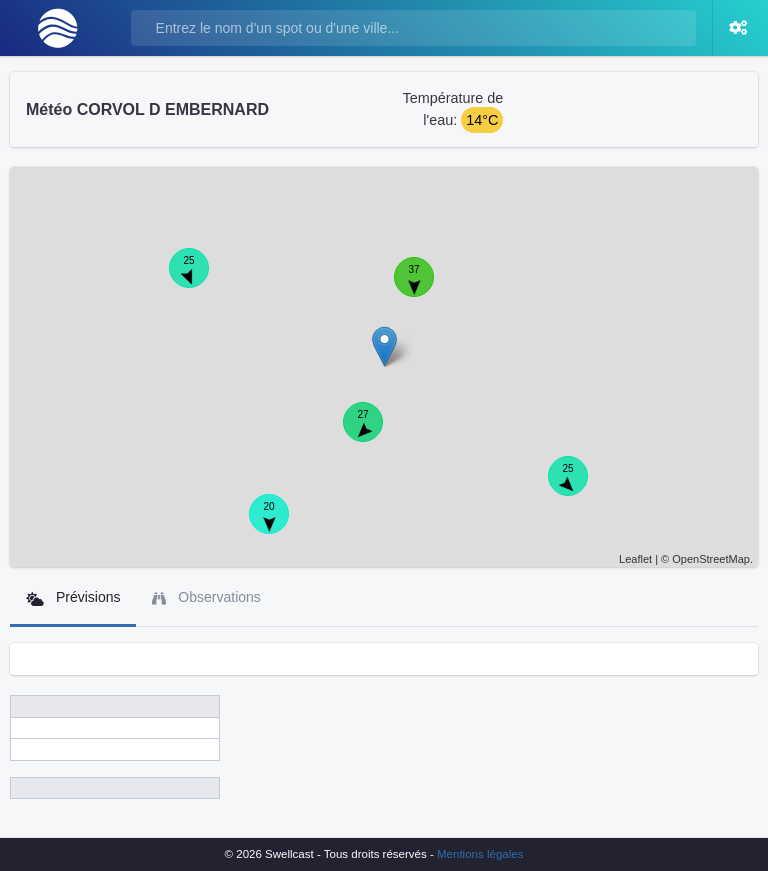 This screenshot has height=871, width=768. What do you see at coordinates (711, 559) in the screenshot?
I see `OpenStreetMap` at bounding box center [711, 559].